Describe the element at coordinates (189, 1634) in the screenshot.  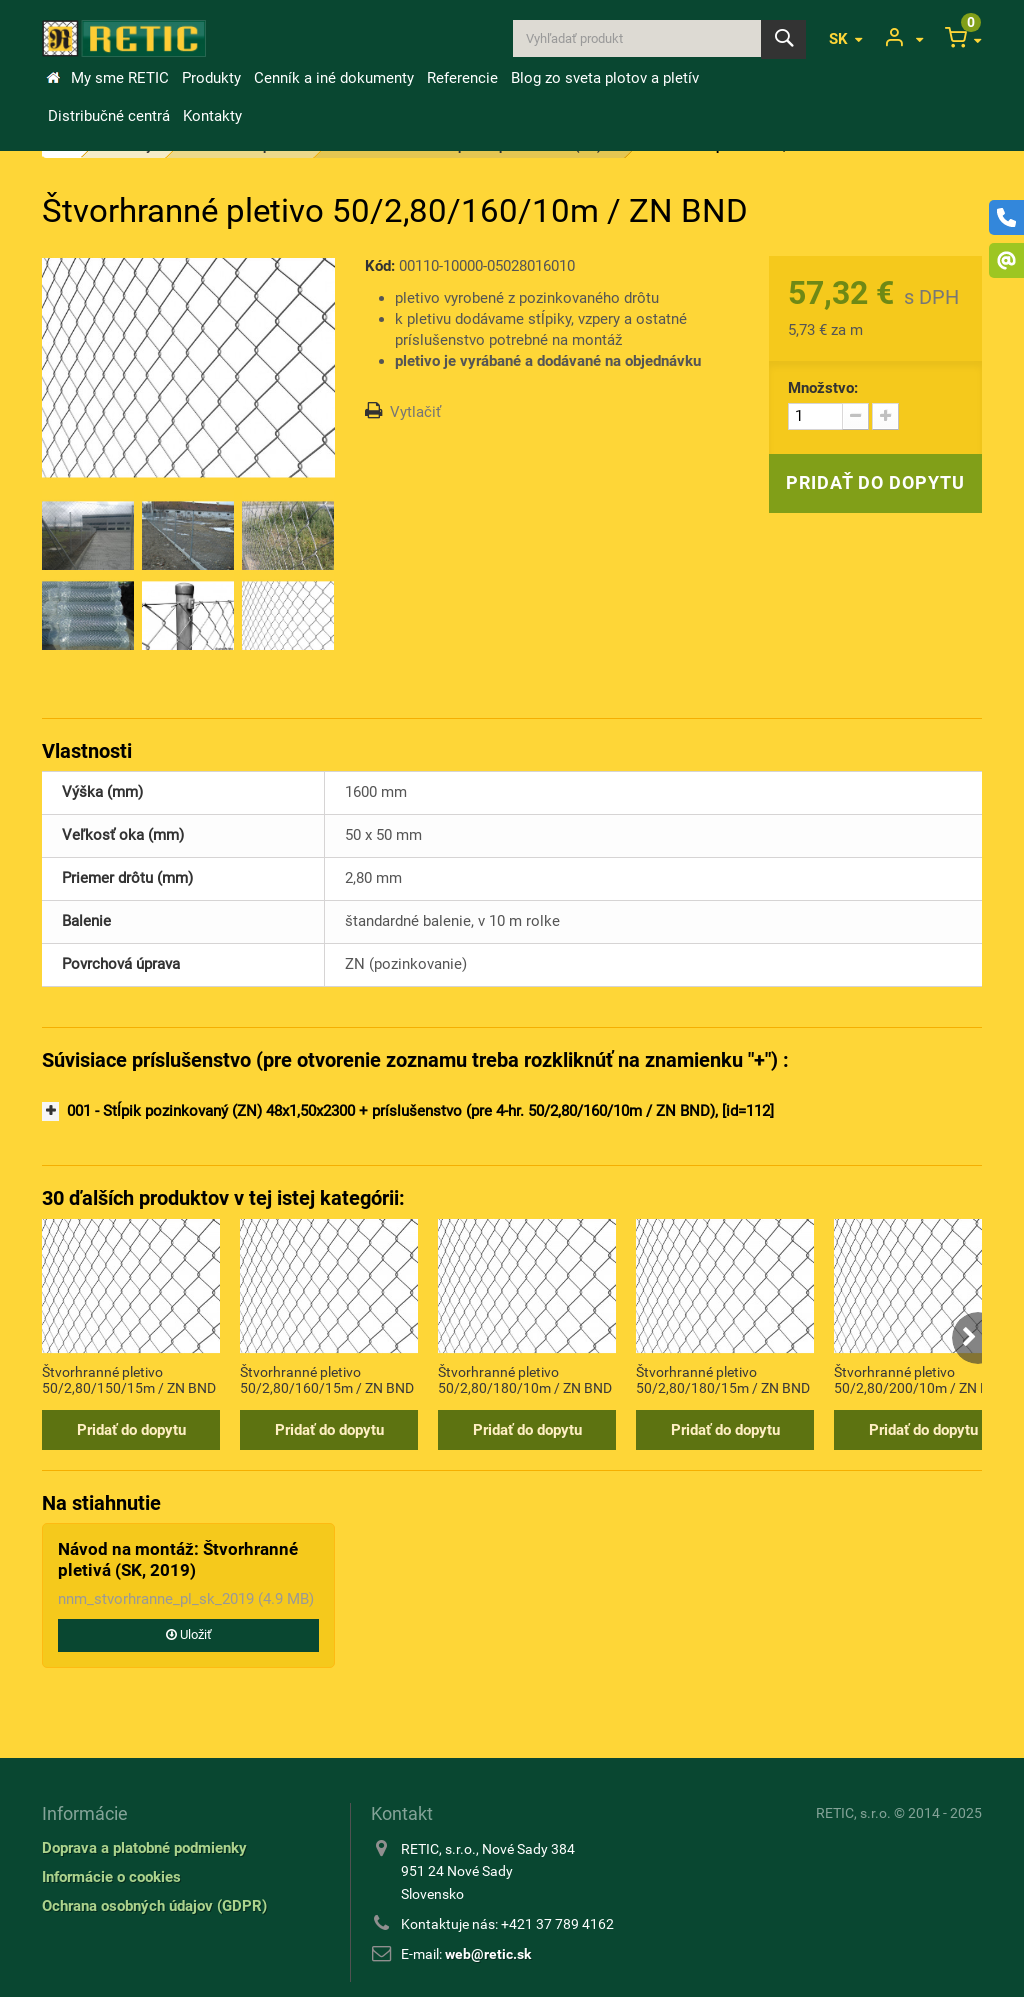
I see `Uložiť` at that location.